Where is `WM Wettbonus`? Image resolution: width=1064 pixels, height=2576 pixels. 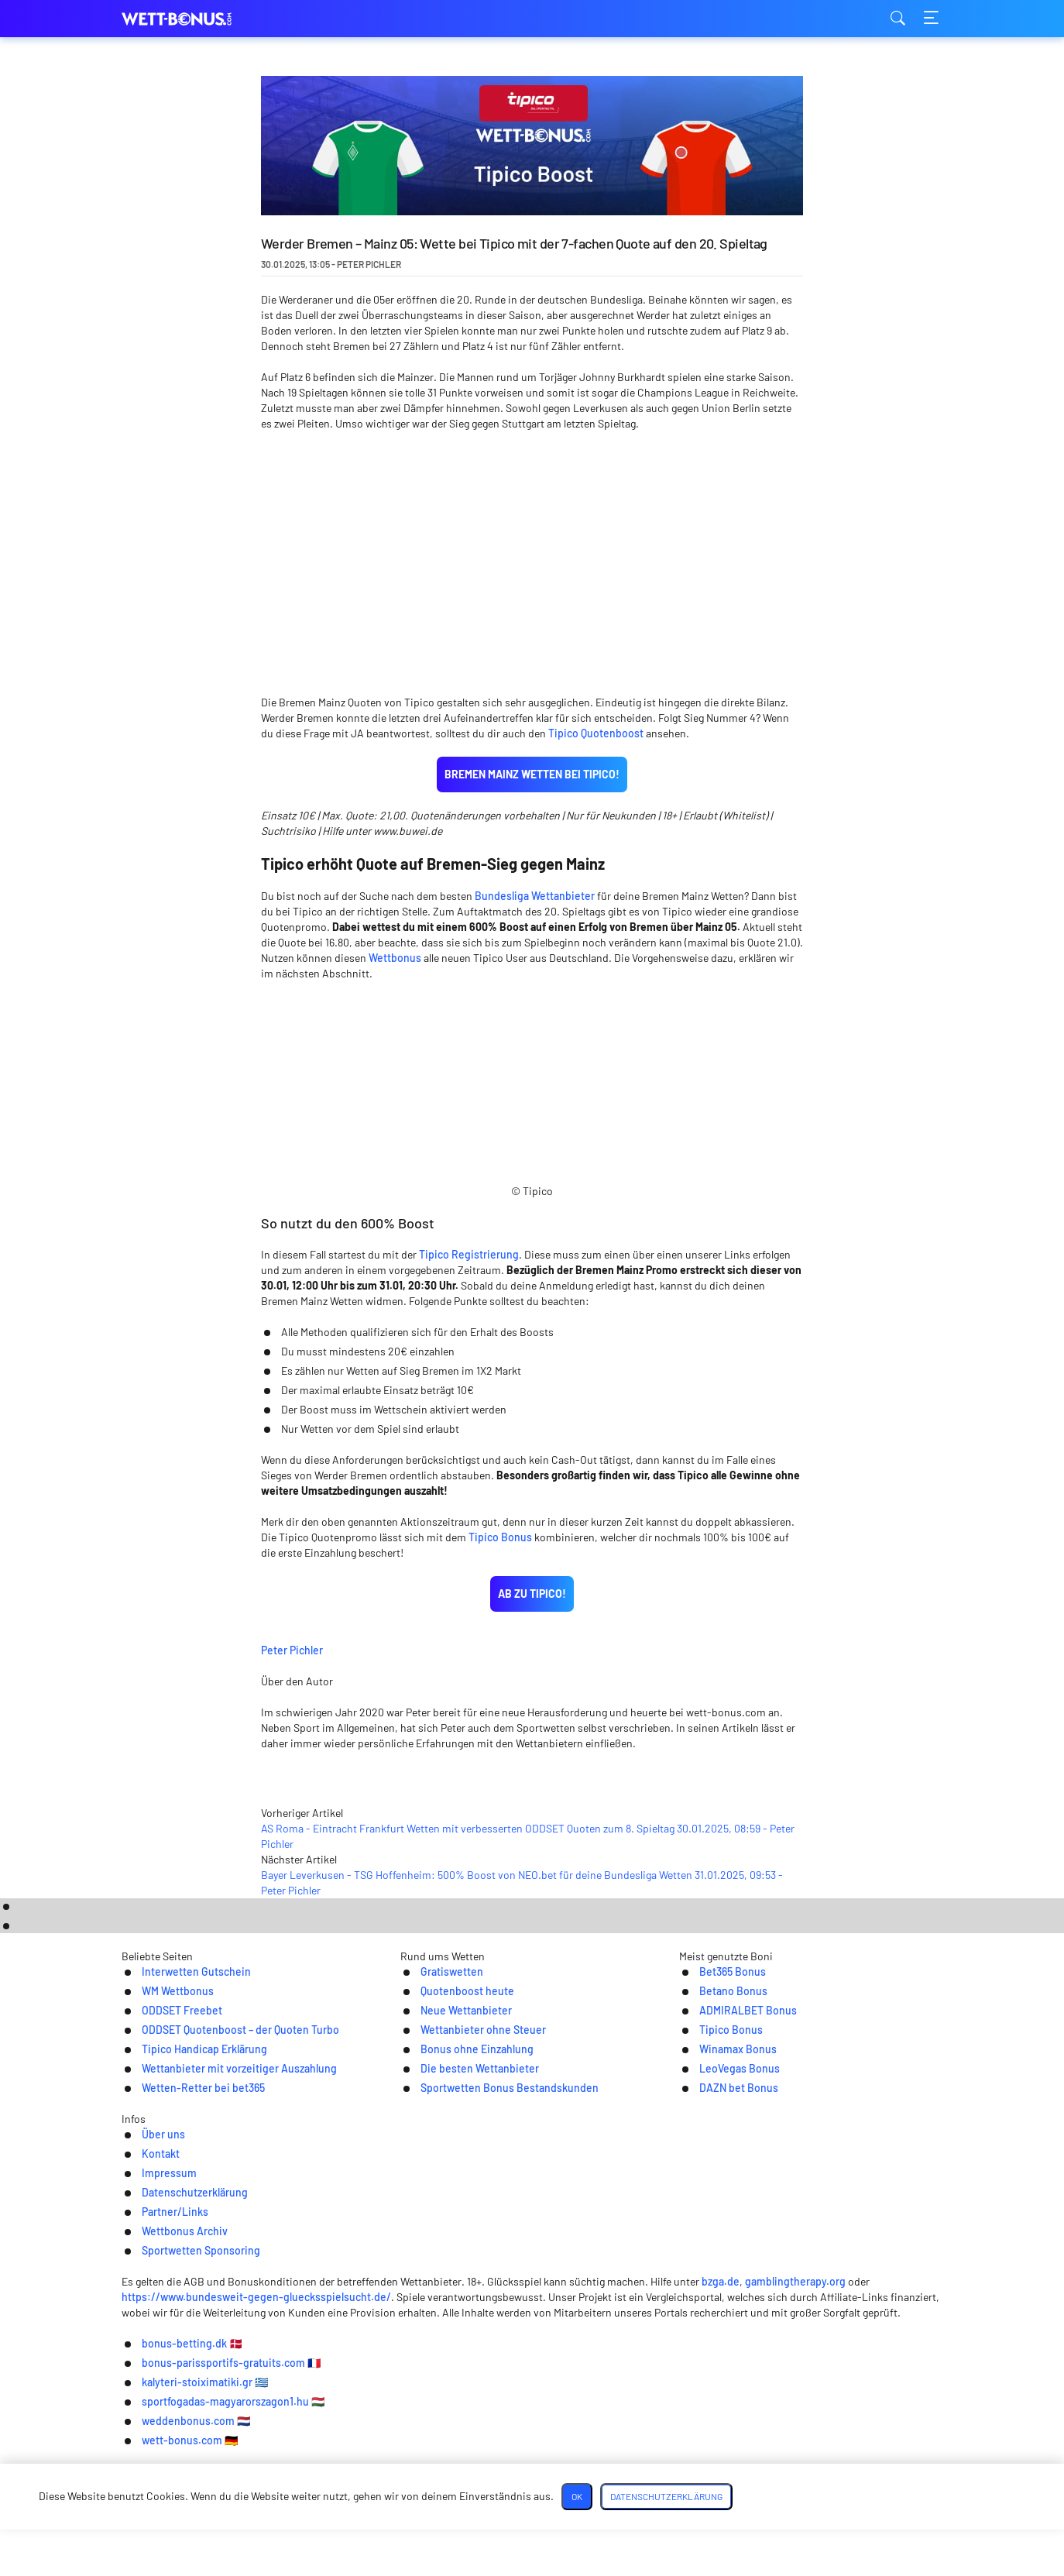
WM Wettbonus is located at coordinates (163, 2117).